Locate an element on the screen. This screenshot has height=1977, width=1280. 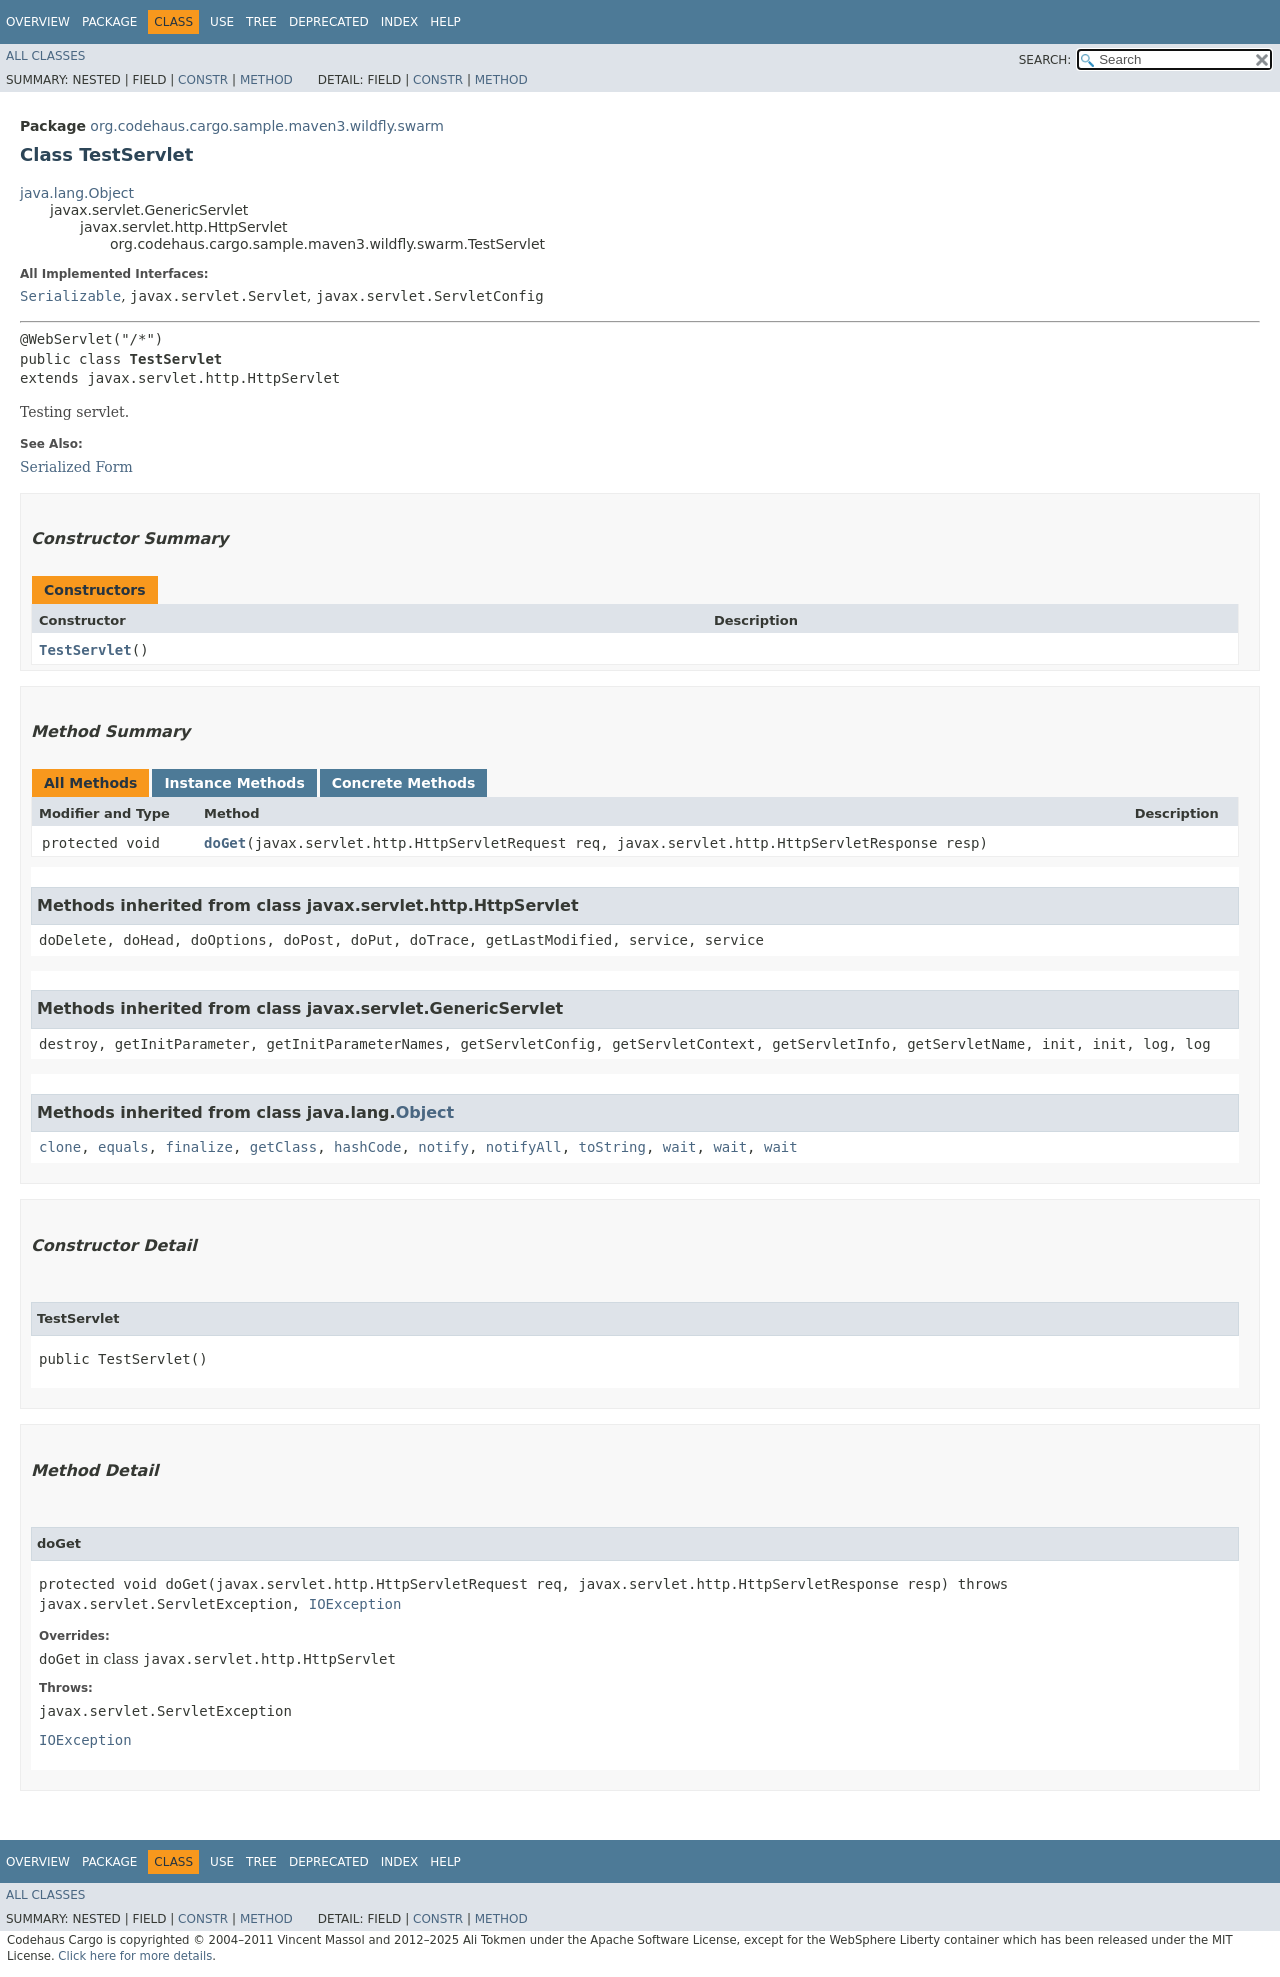
Serializable is located at coordinates (70, 296).